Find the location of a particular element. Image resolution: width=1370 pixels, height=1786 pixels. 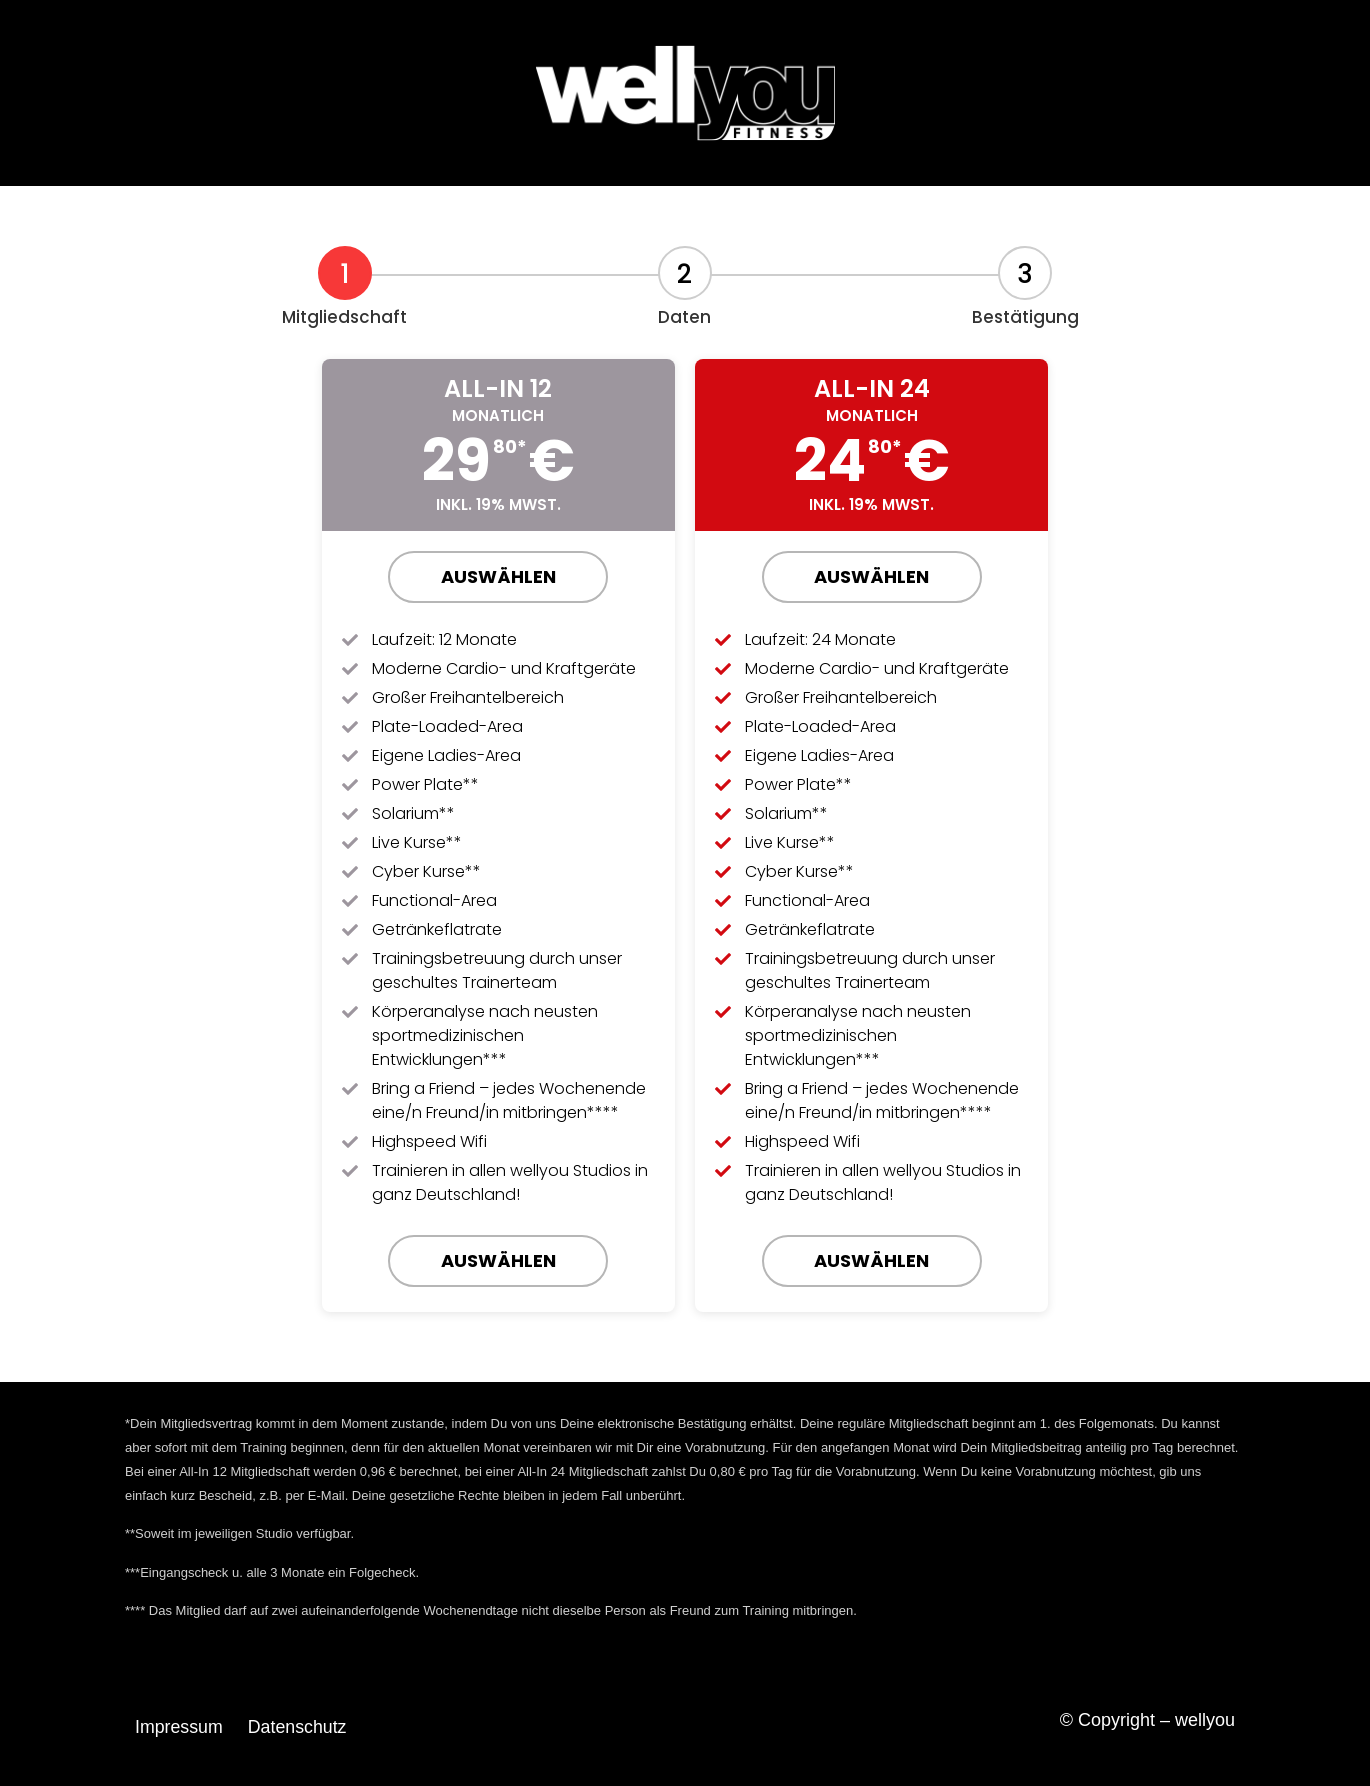

Auswählen is located at coordinates (498, 576).